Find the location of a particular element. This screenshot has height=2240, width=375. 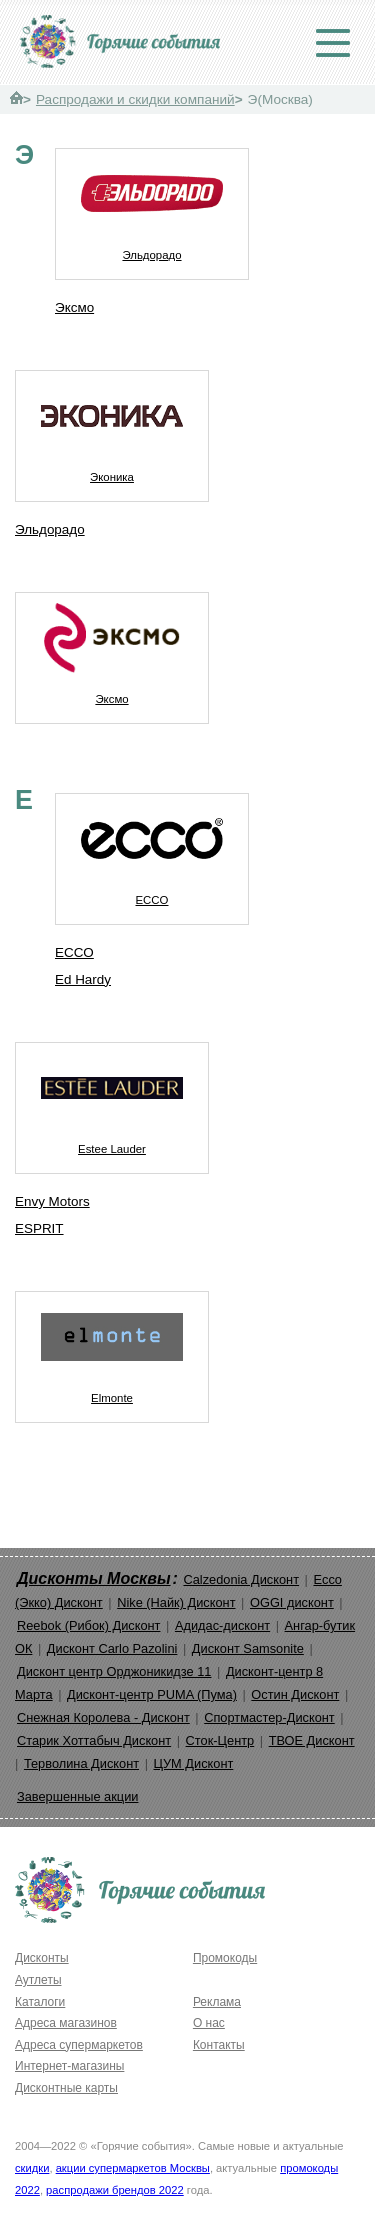

Дисконтные карты is located at coordinates (66, 2088).